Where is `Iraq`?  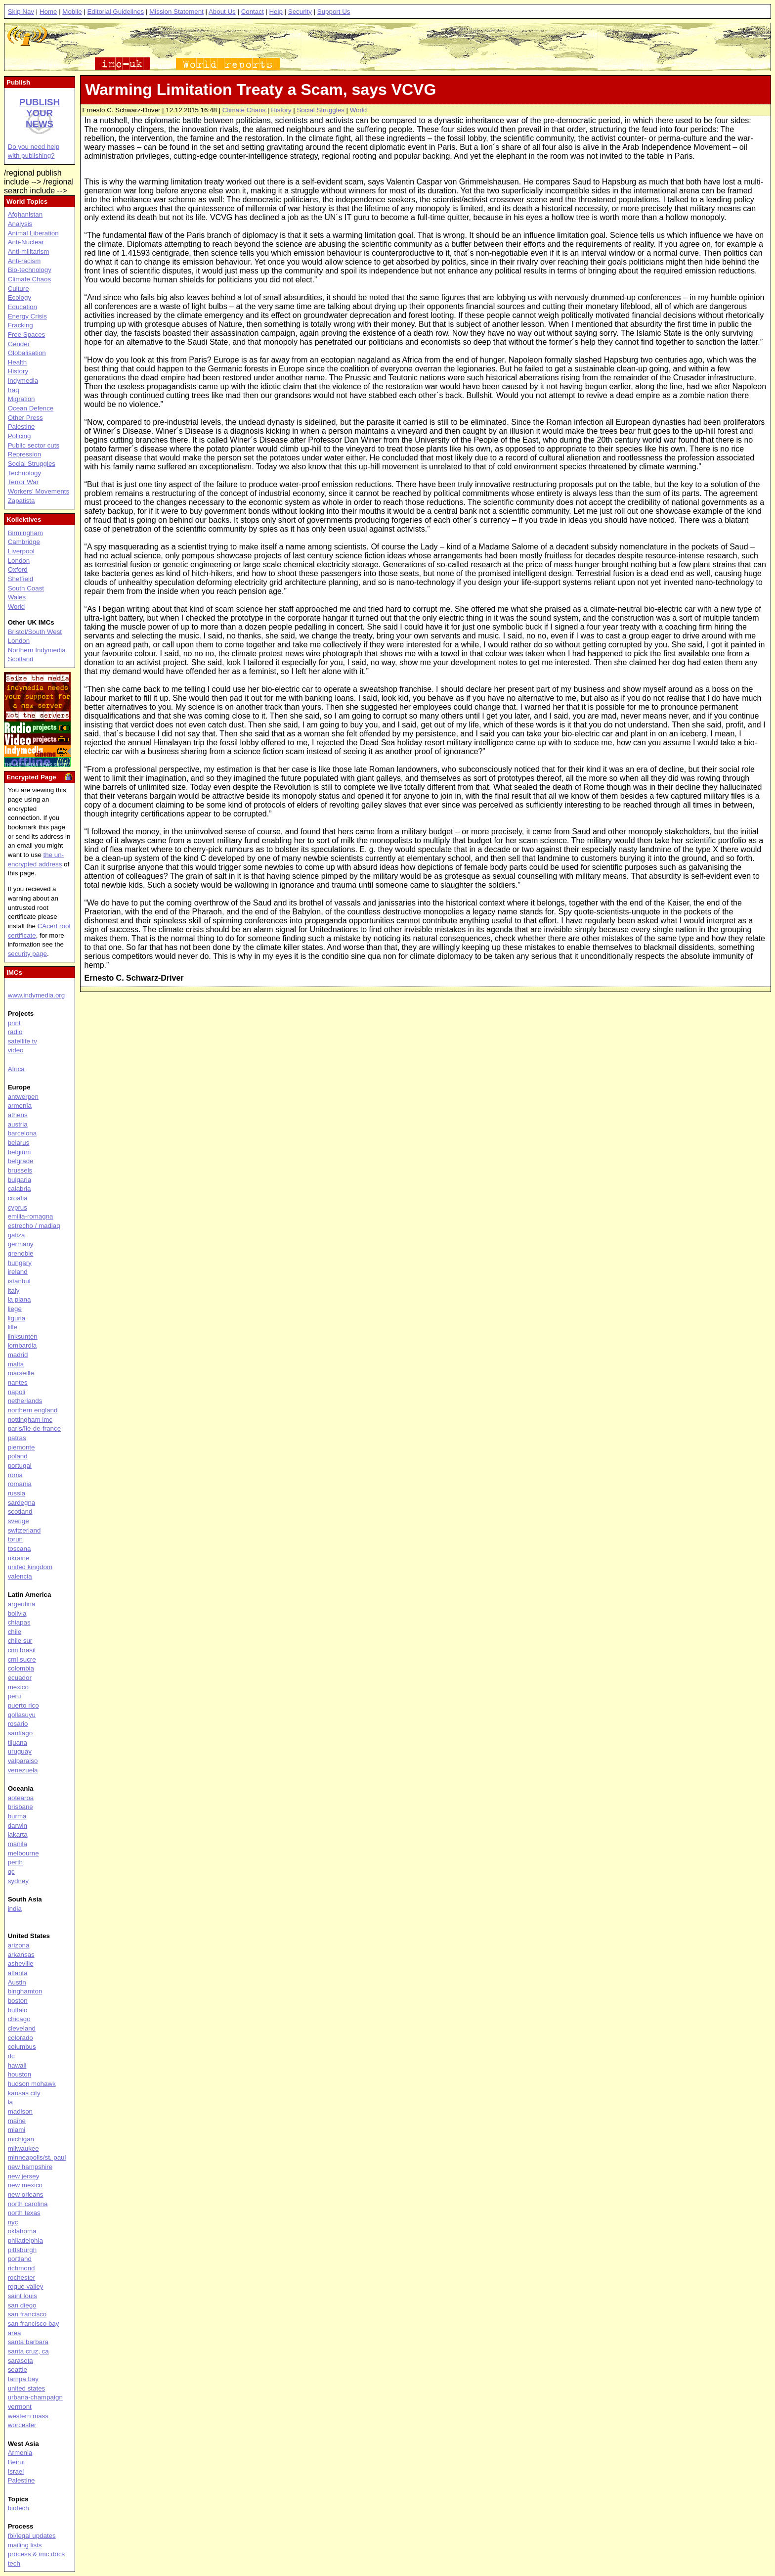
Iraq is located at coordinates (13, 390).